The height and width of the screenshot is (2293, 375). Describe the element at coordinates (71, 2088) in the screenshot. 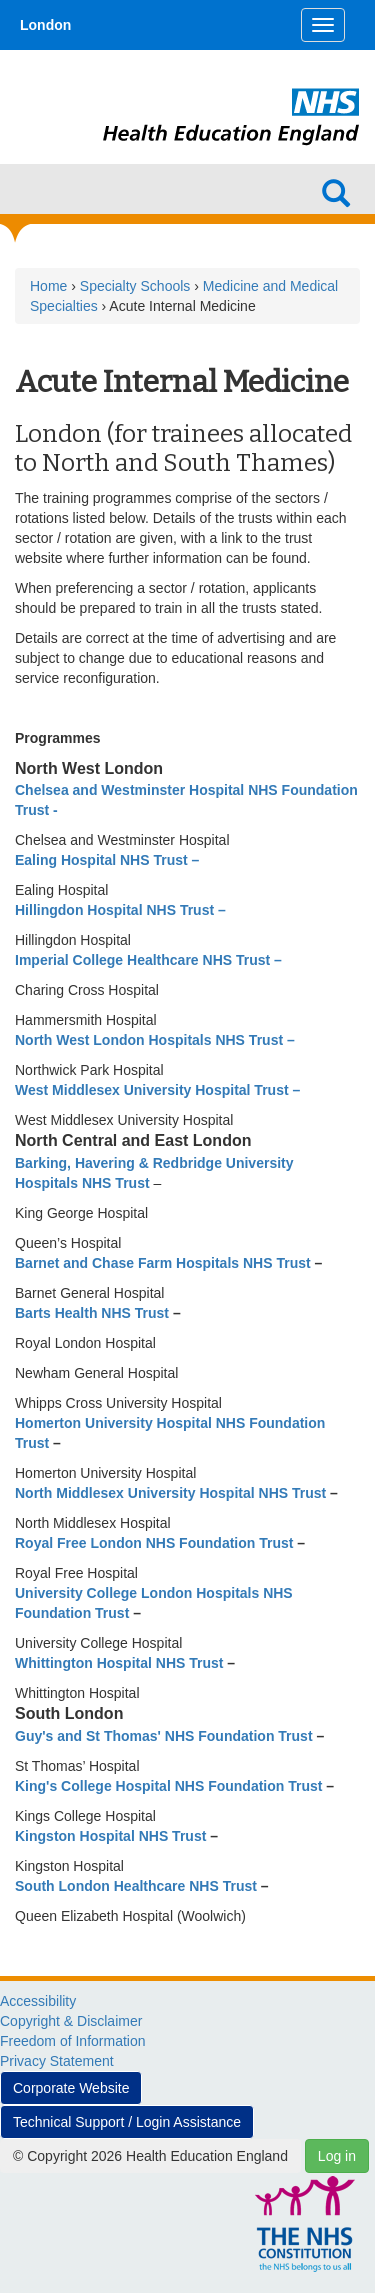

I see `Corporate Website [button]` at that location.